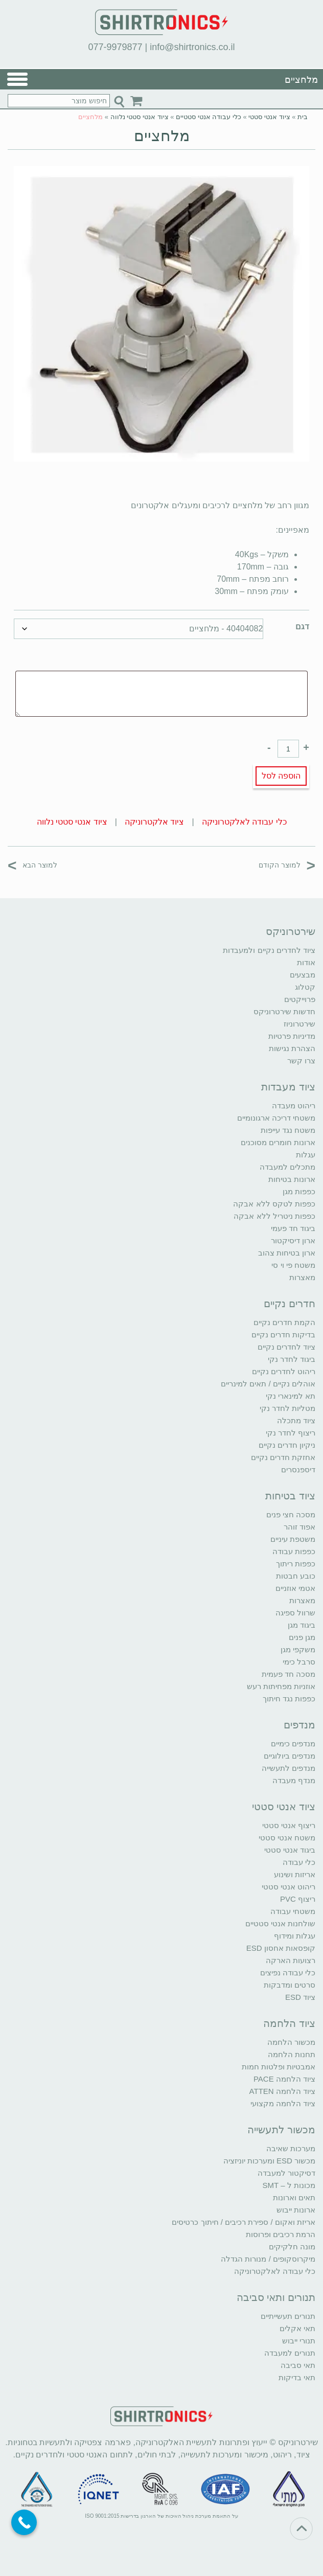 This screenshot has width=323, height=2576. What do you see at coordinates (301, 1625) in the screenshot?
I see `ביגוד מגן` at bounding box center [301, 1625].